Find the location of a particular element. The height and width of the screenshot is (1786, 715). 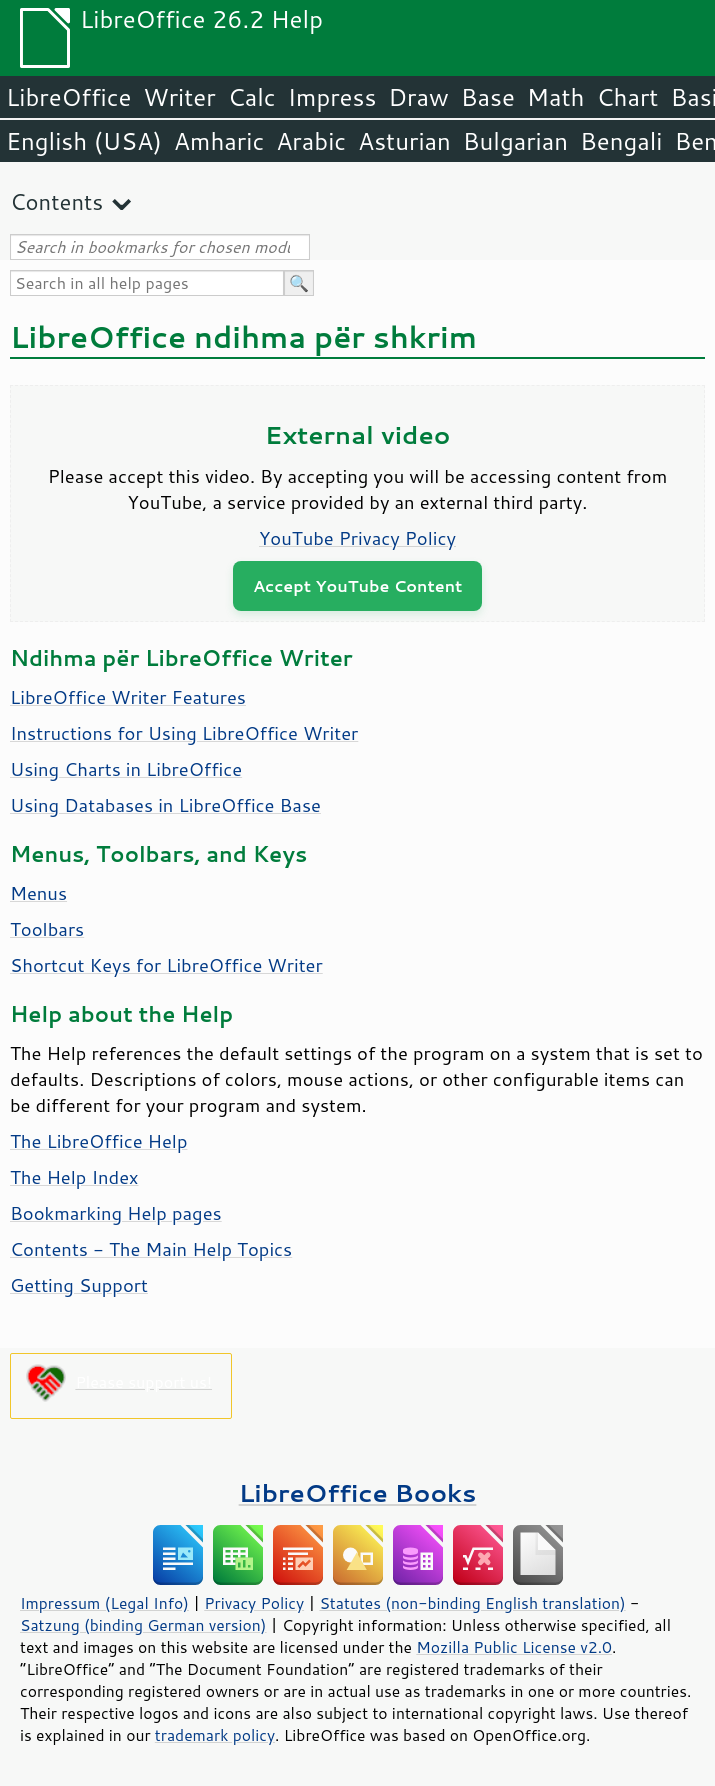

Getting Support is located at coordinates (79, 1285).